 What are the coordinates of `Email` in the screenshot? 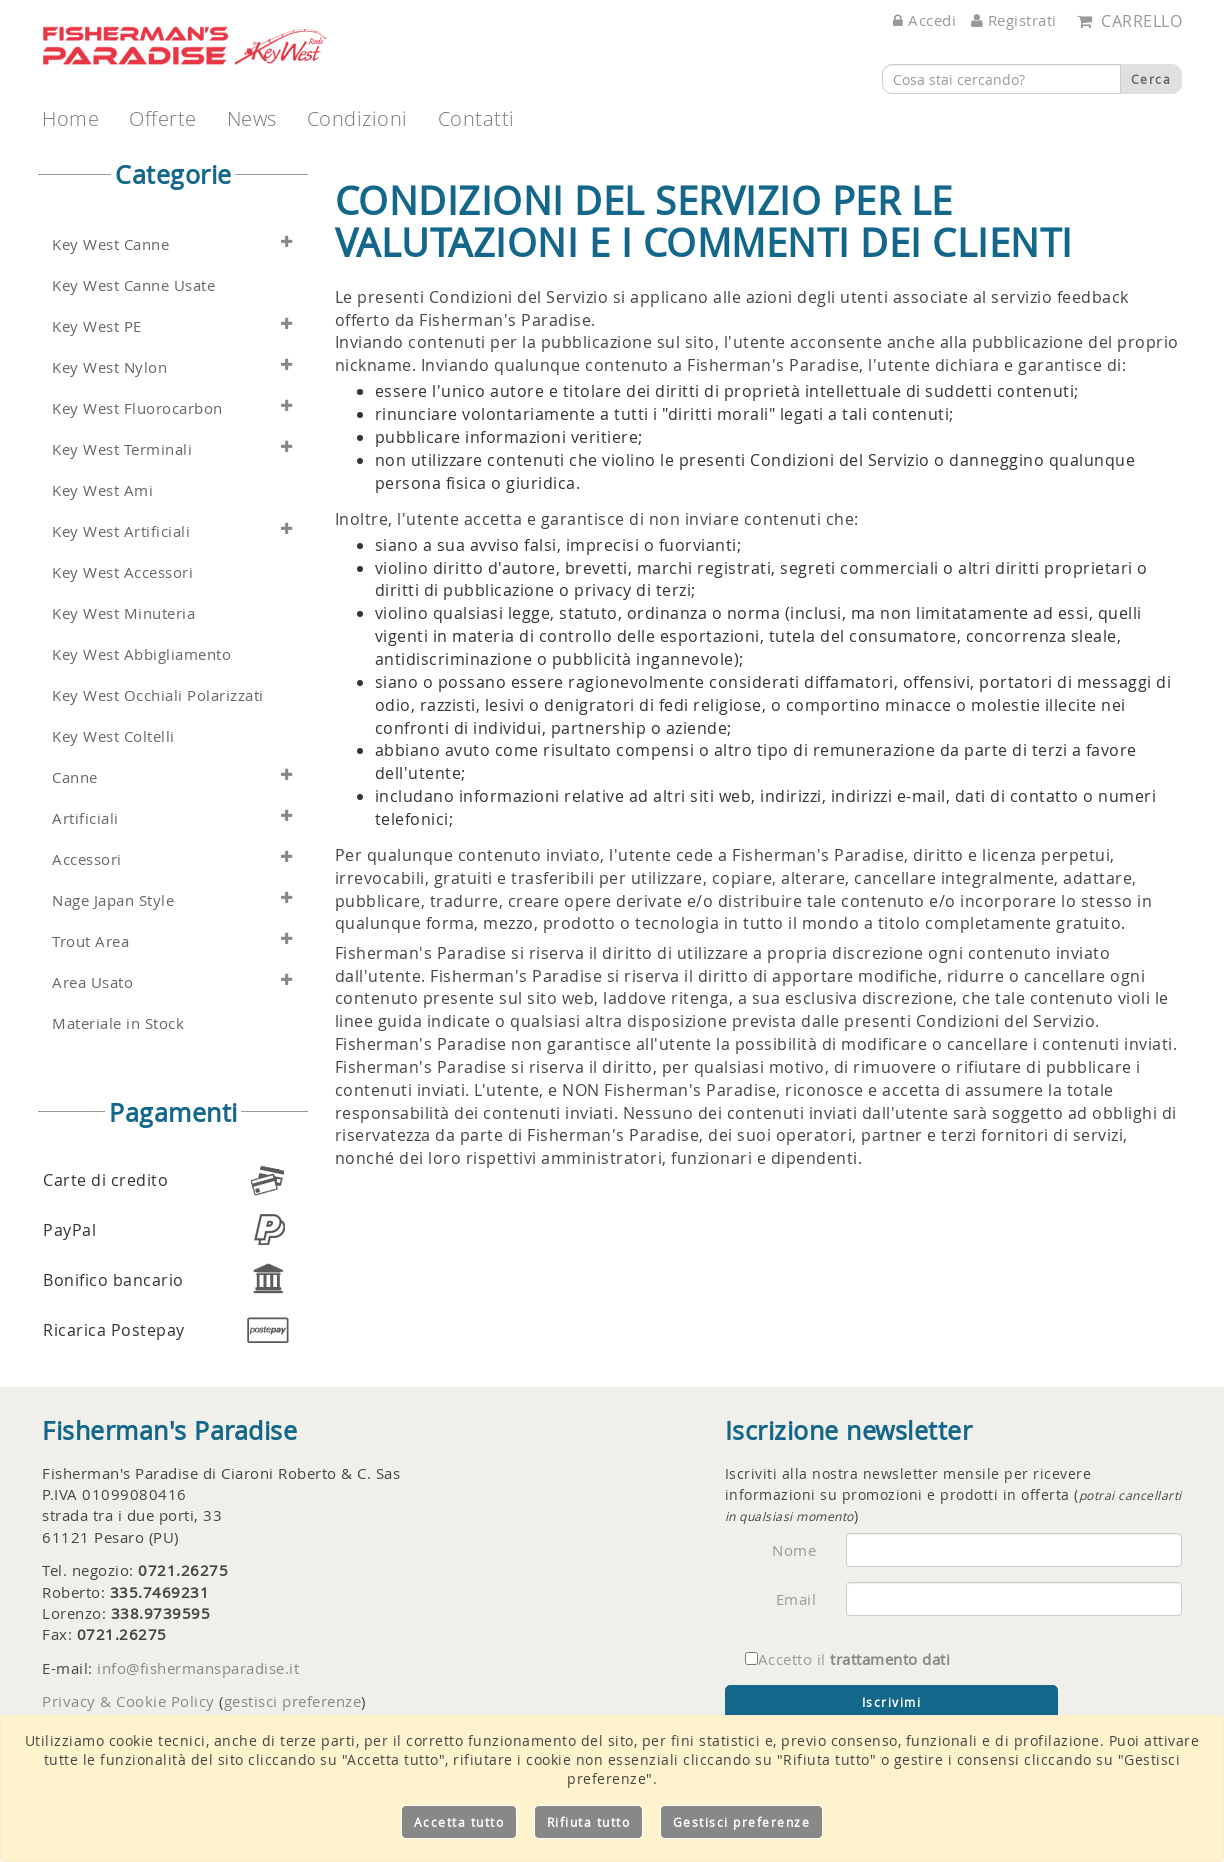 It's located at (796, 1599).